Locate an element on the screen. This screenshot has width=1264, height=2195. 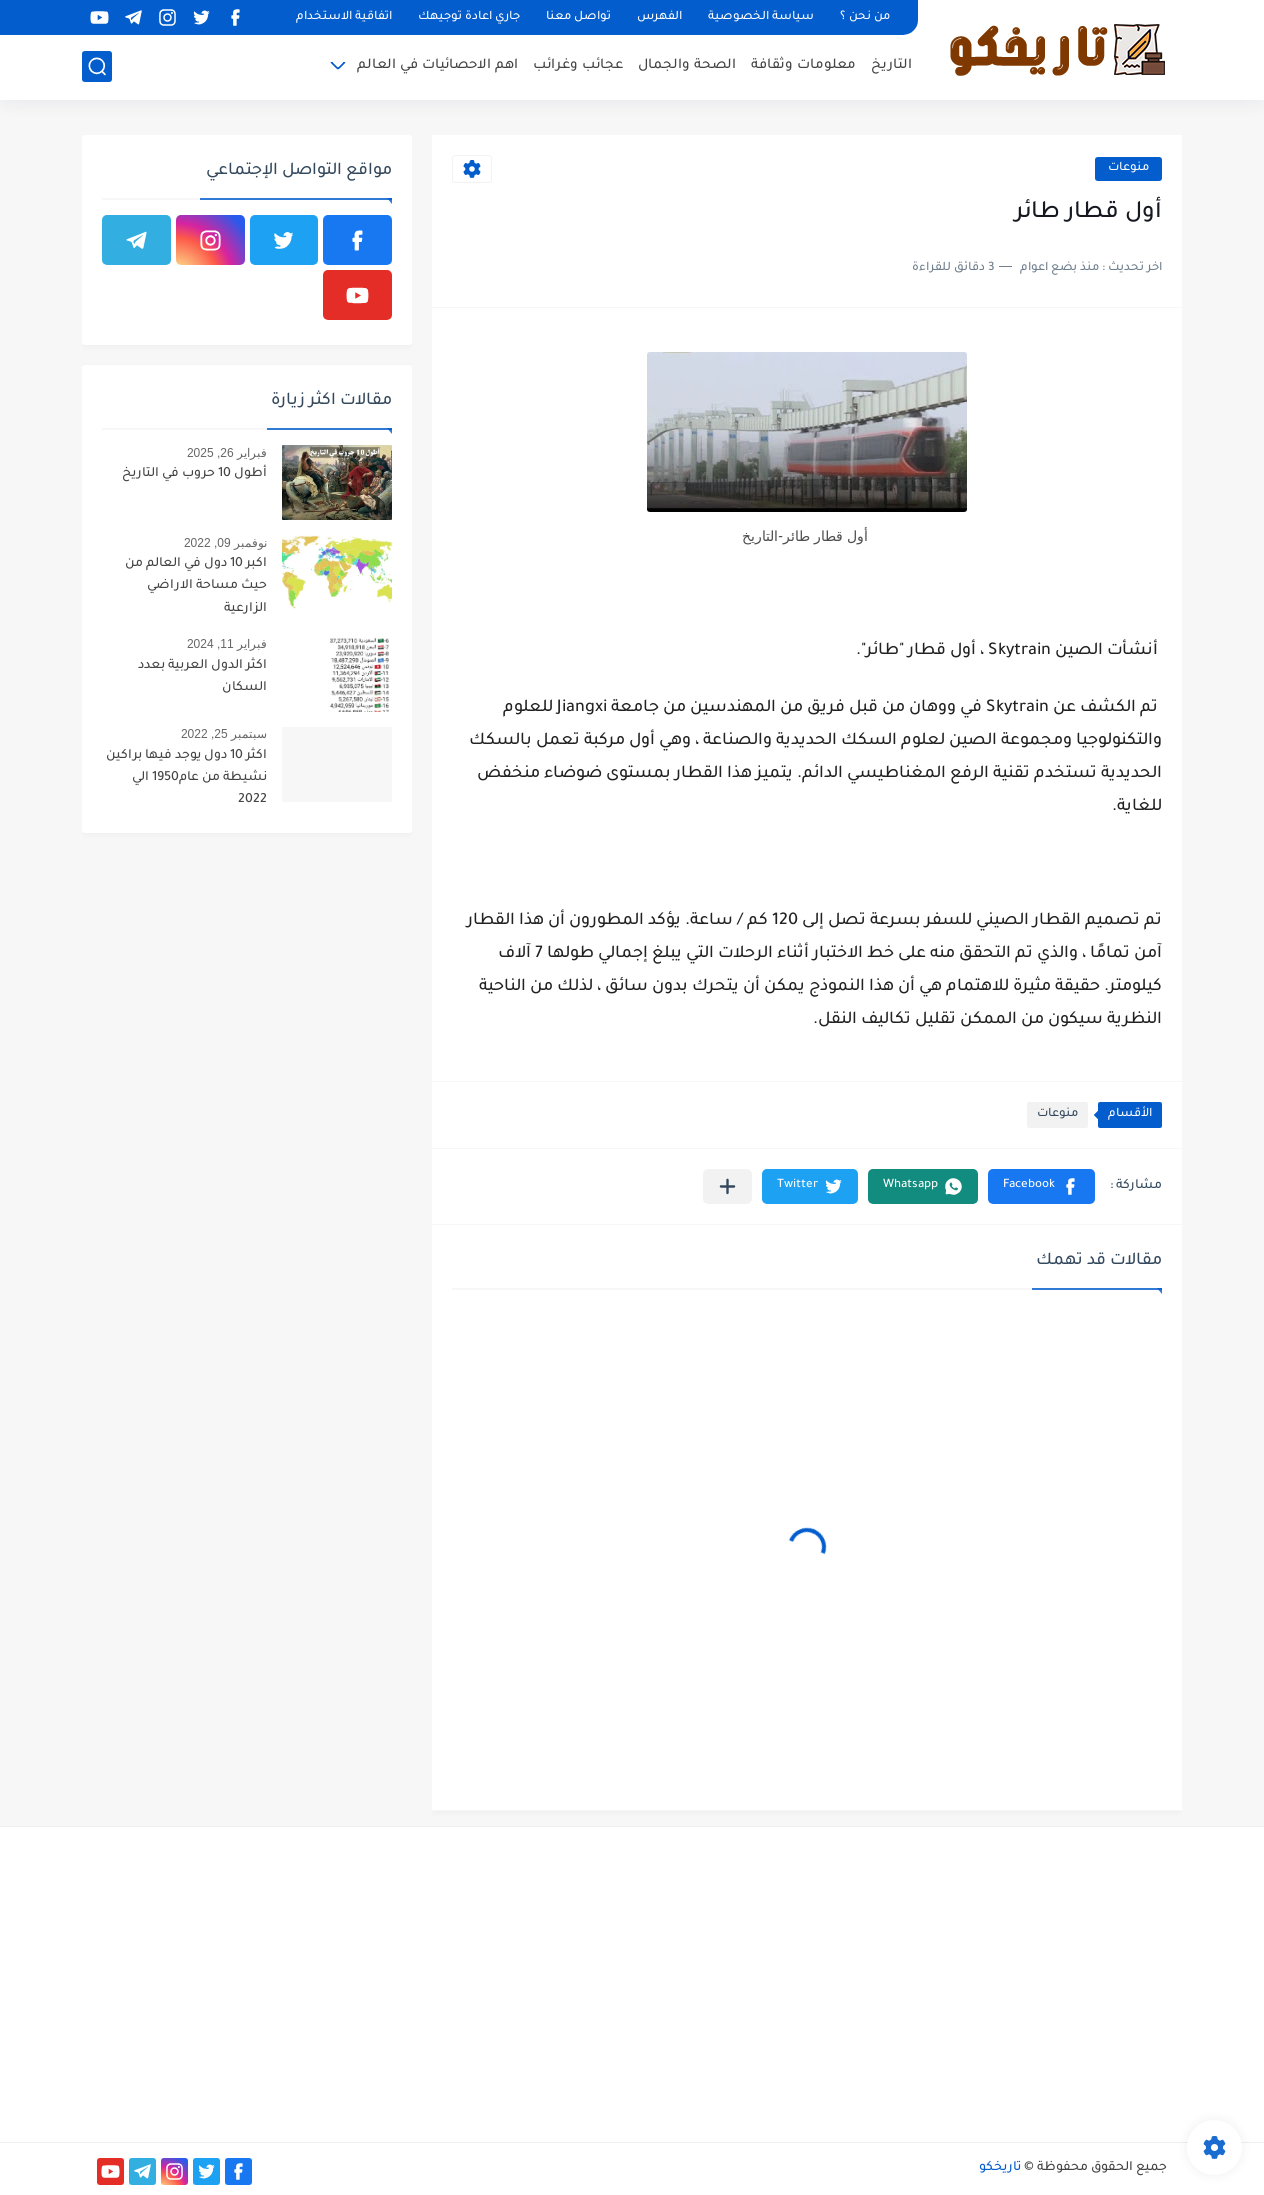
منوعات is located at coordinates (1128, 168).